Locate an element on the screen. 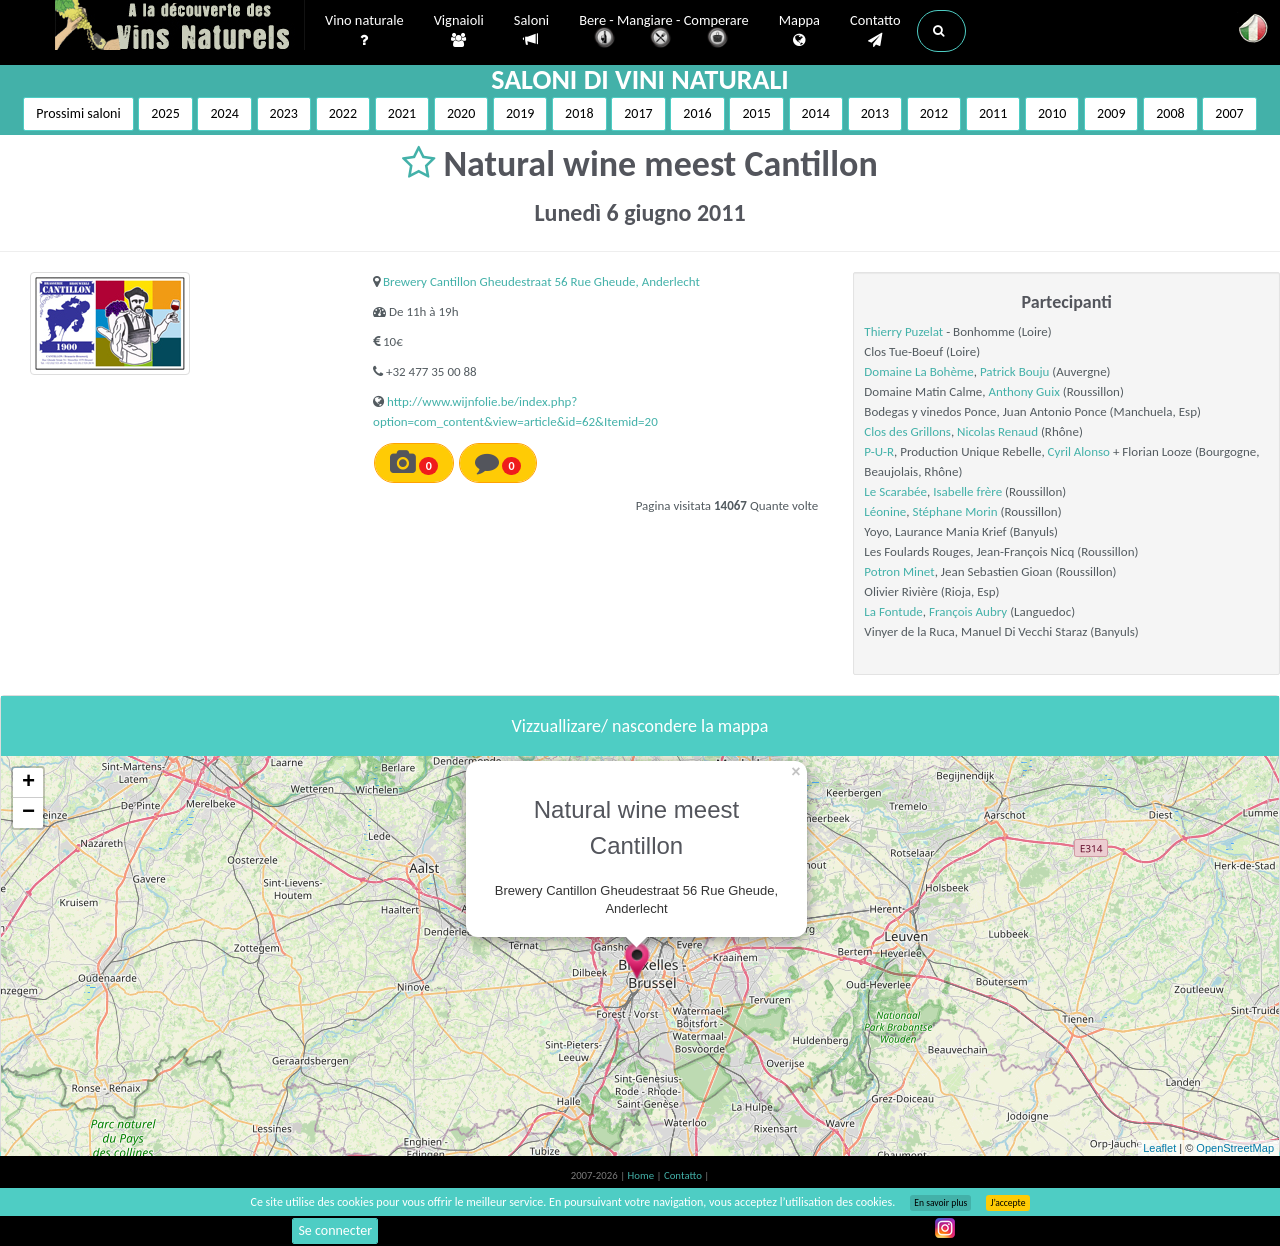  Vinsnaturels.fr is located at coordinates (180, 27).